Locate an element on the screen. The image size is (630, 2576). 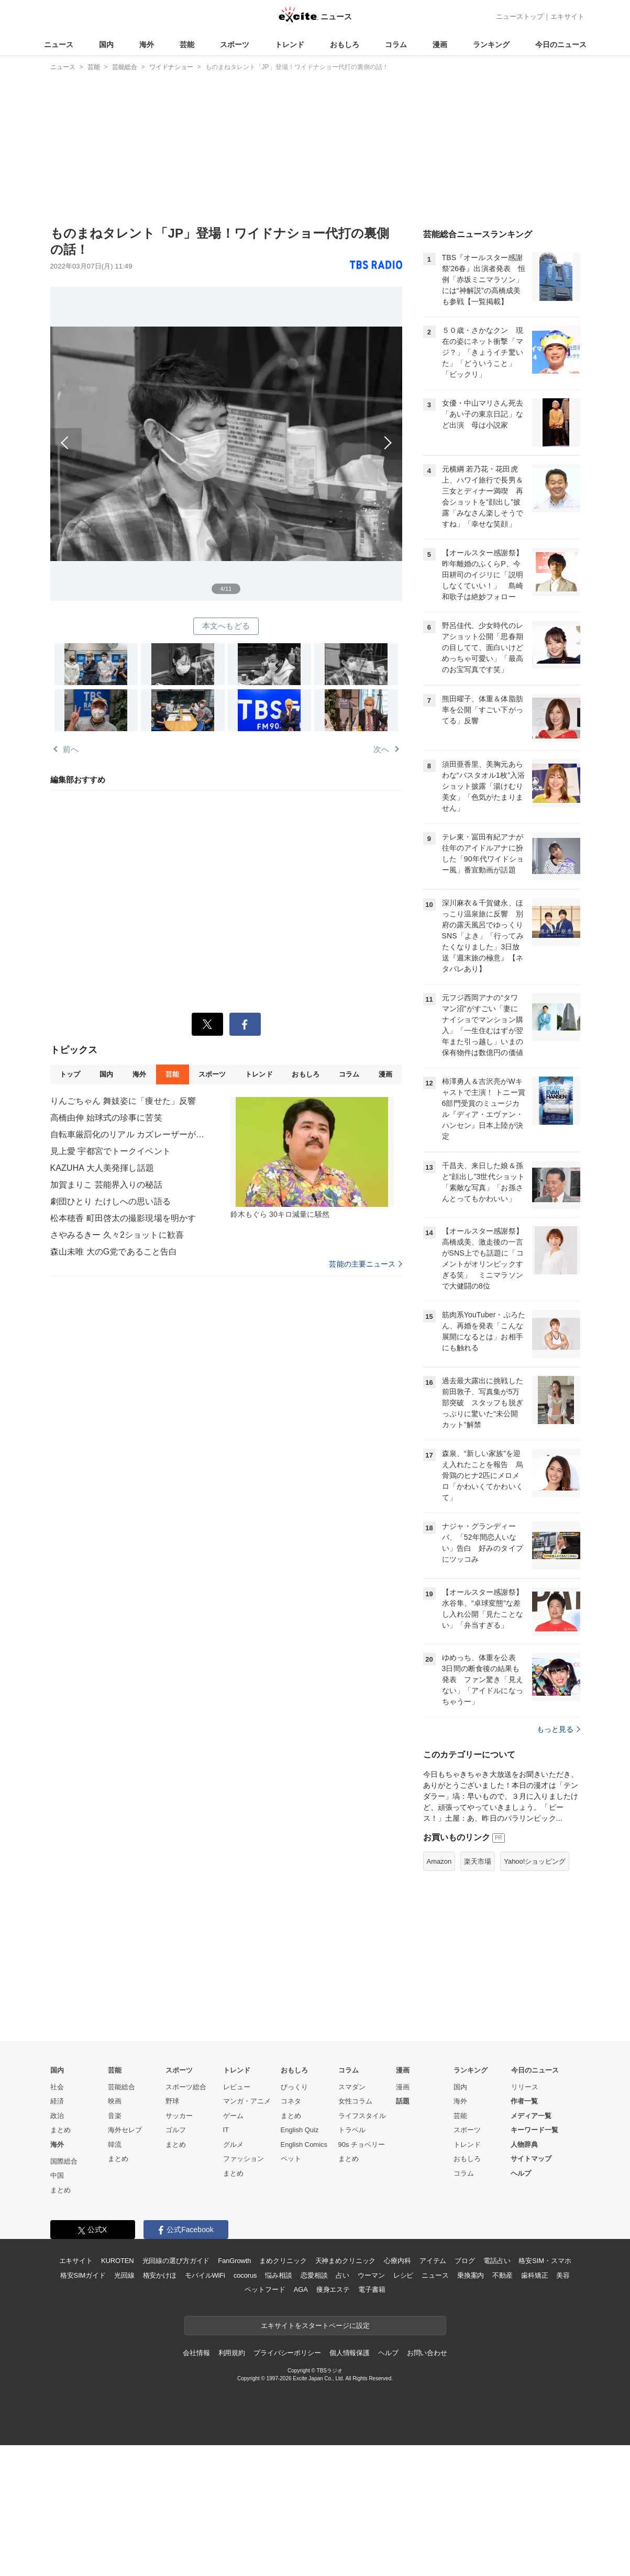
芸能総合 is located at coordinates (121, 2087).